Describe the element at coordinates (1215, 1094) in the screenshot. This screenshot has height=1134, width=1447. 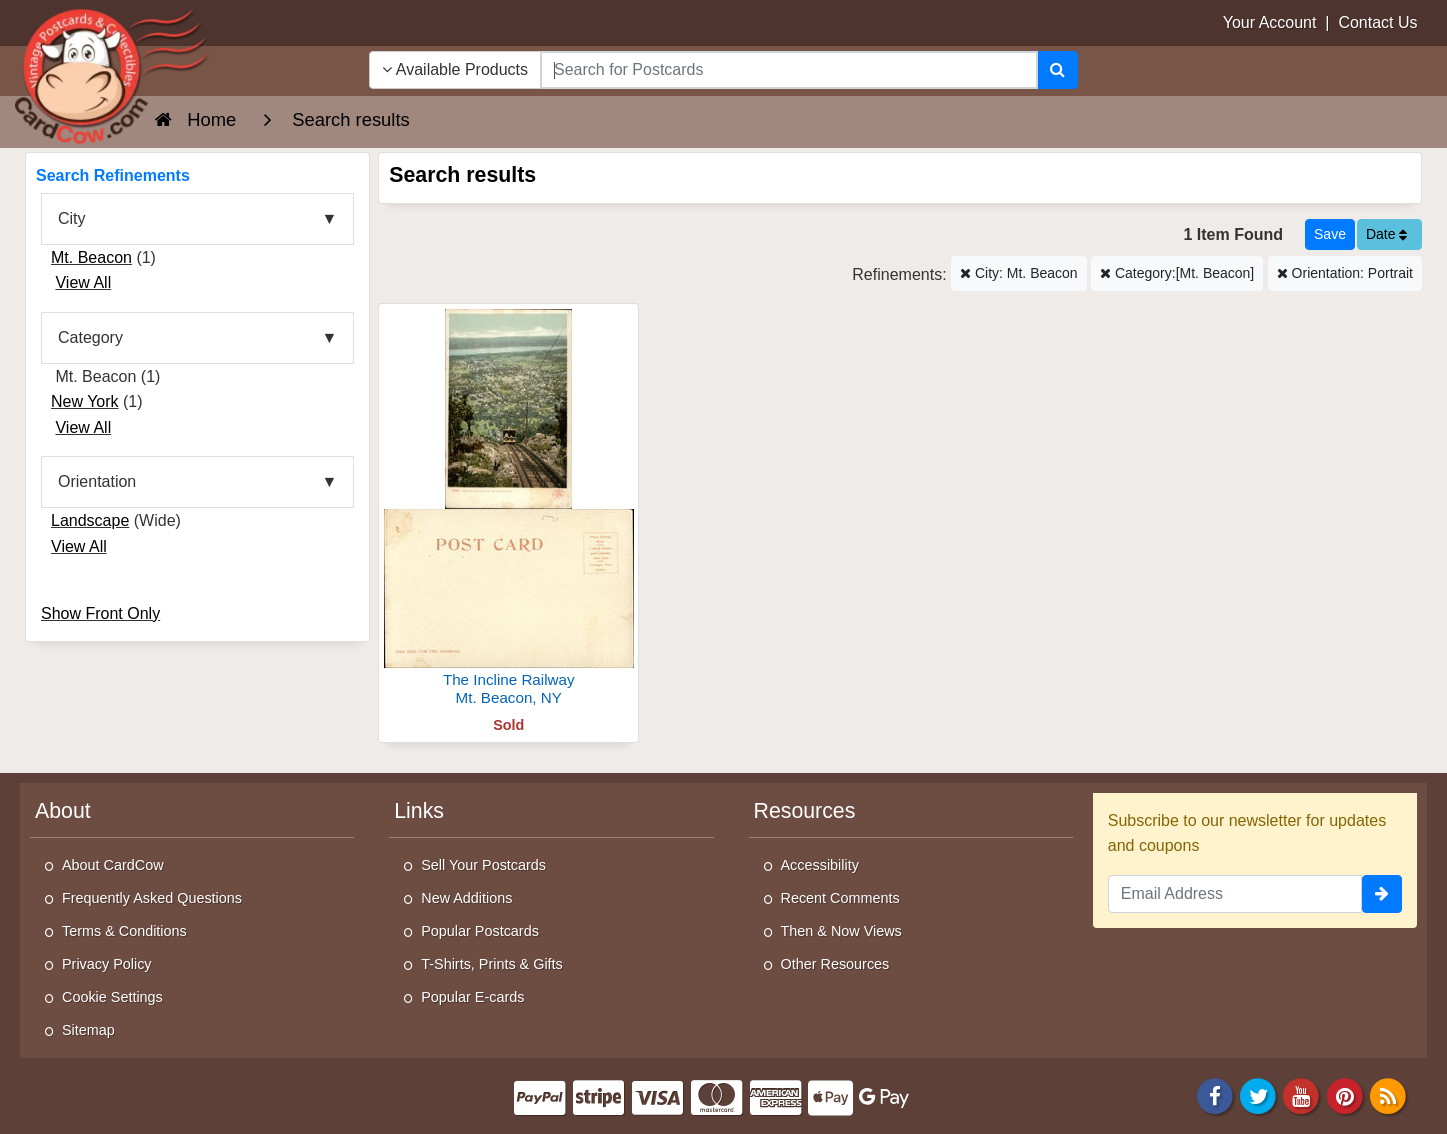
I see `[Facebook]` at that location.